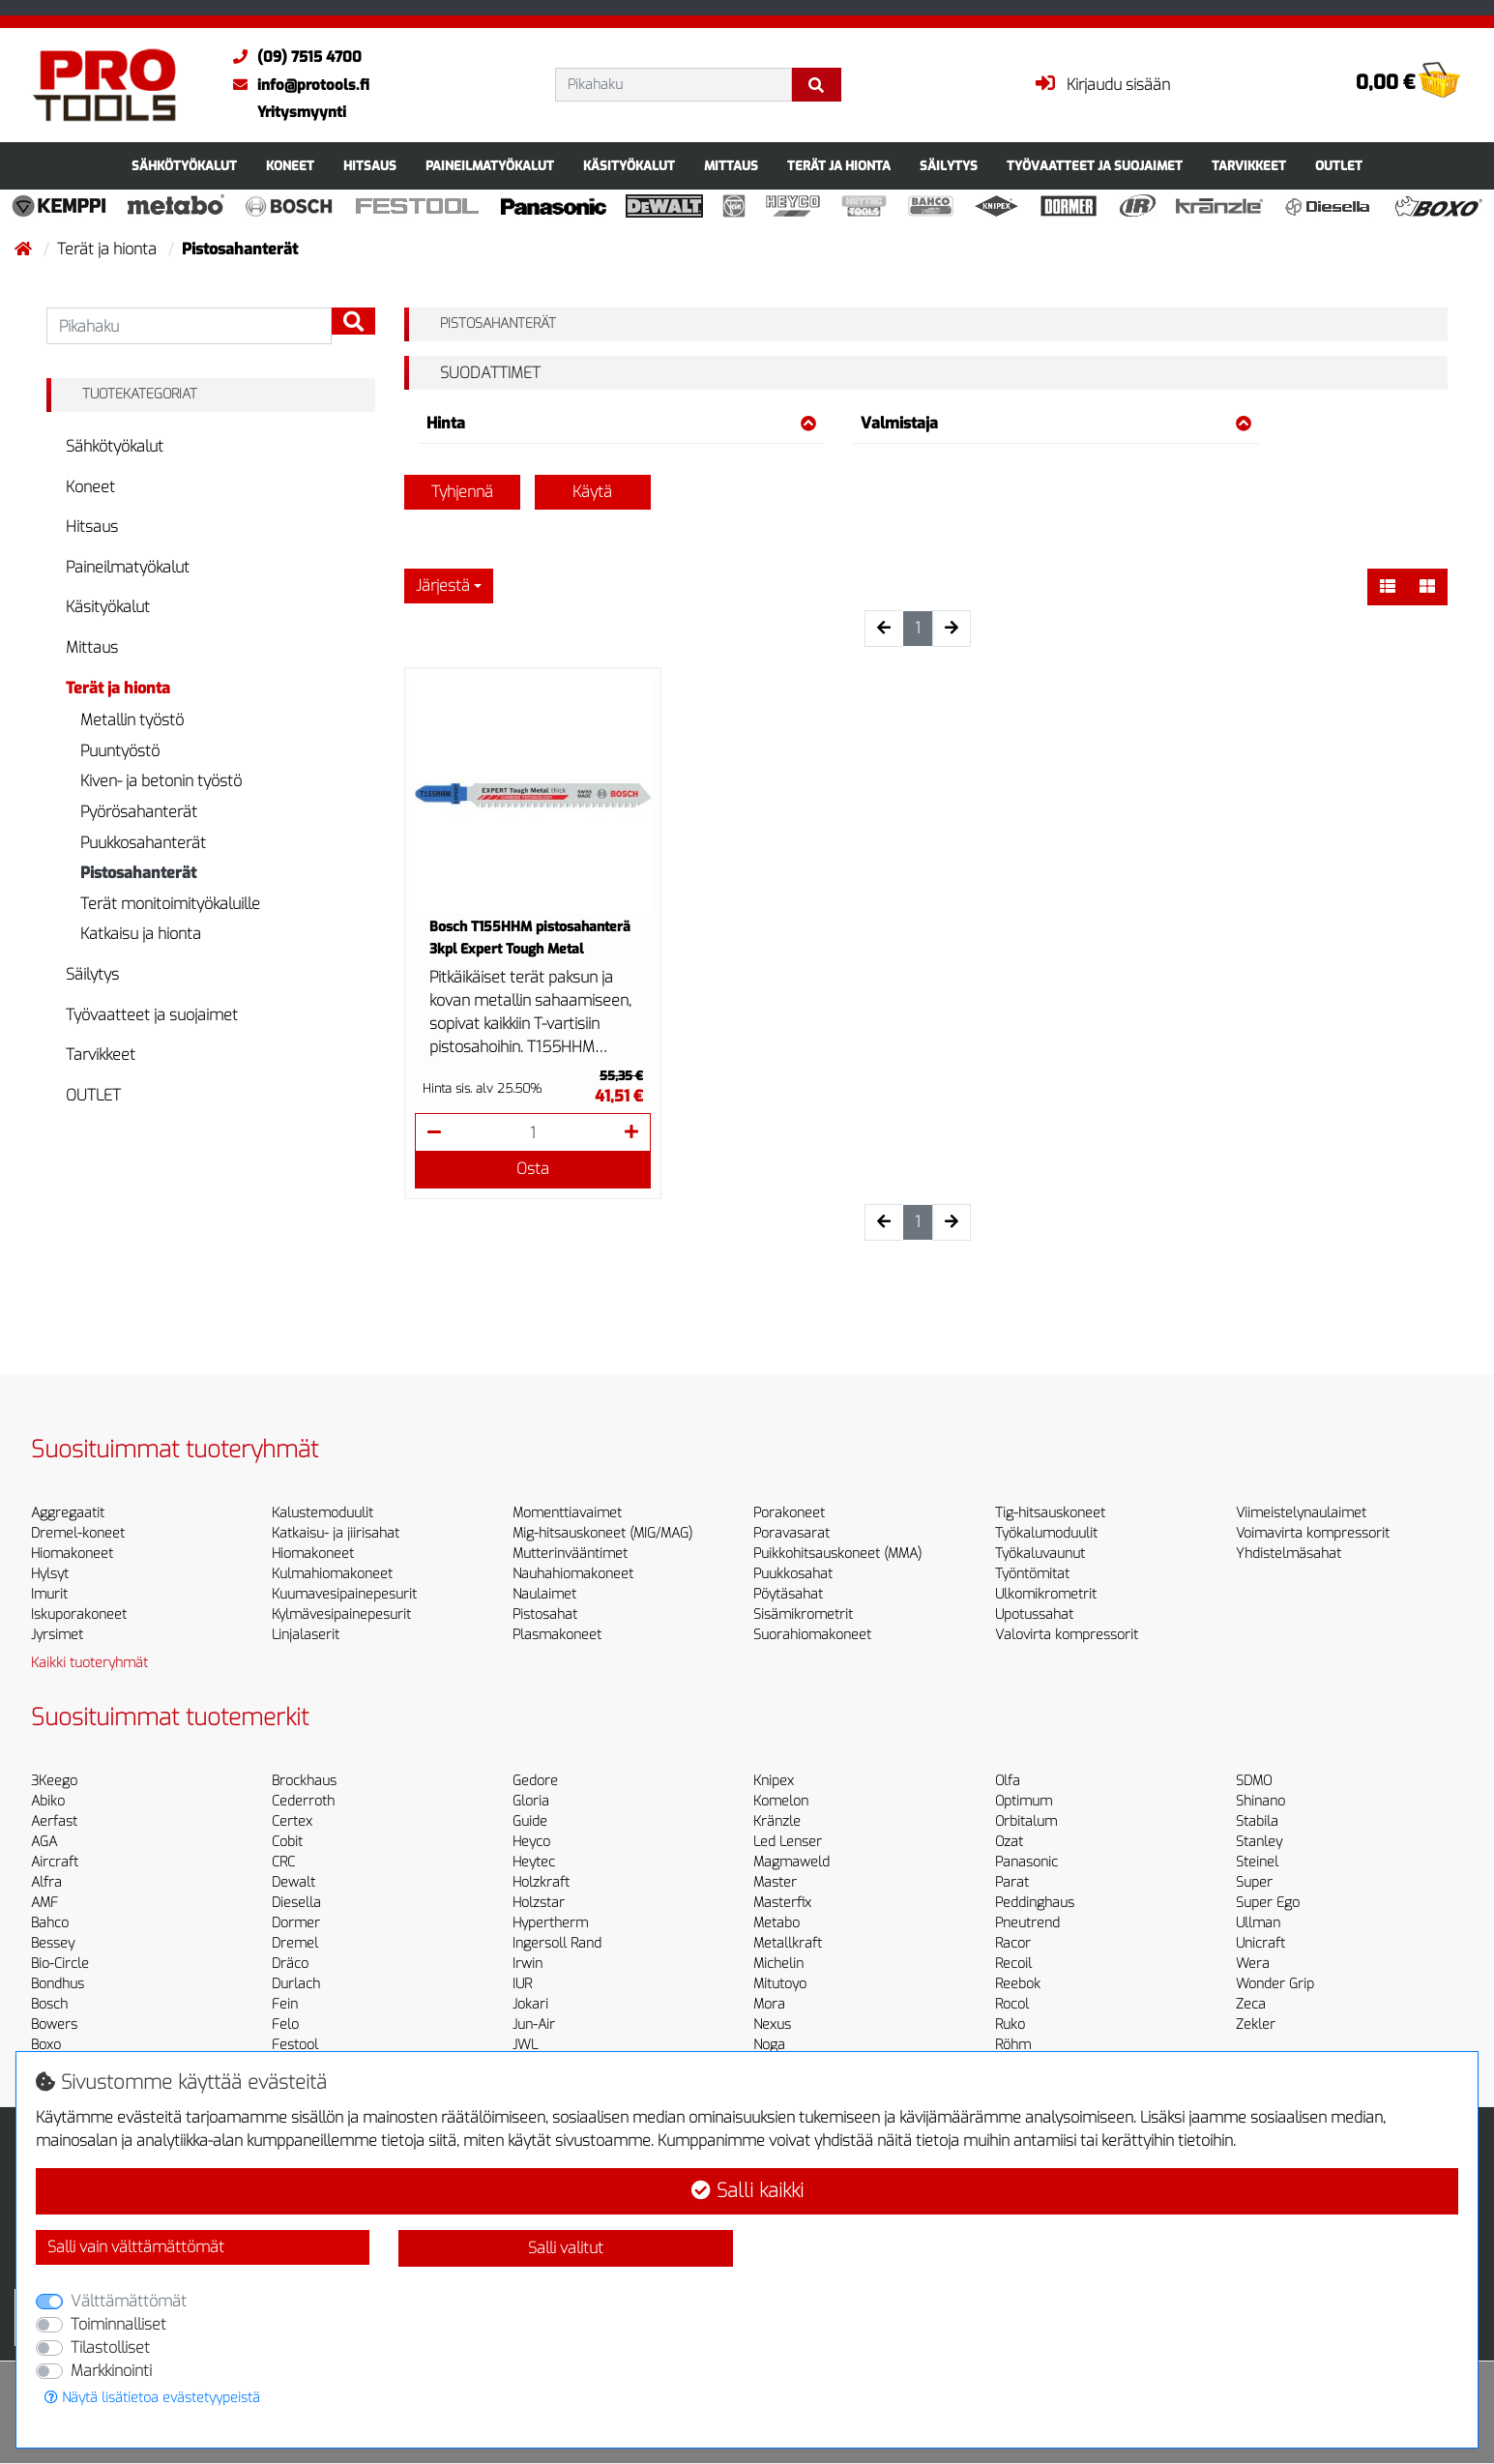 This screenshot has height=2464, width=1494. I want to click on Paineilmatyökalut, so click(489, 166).